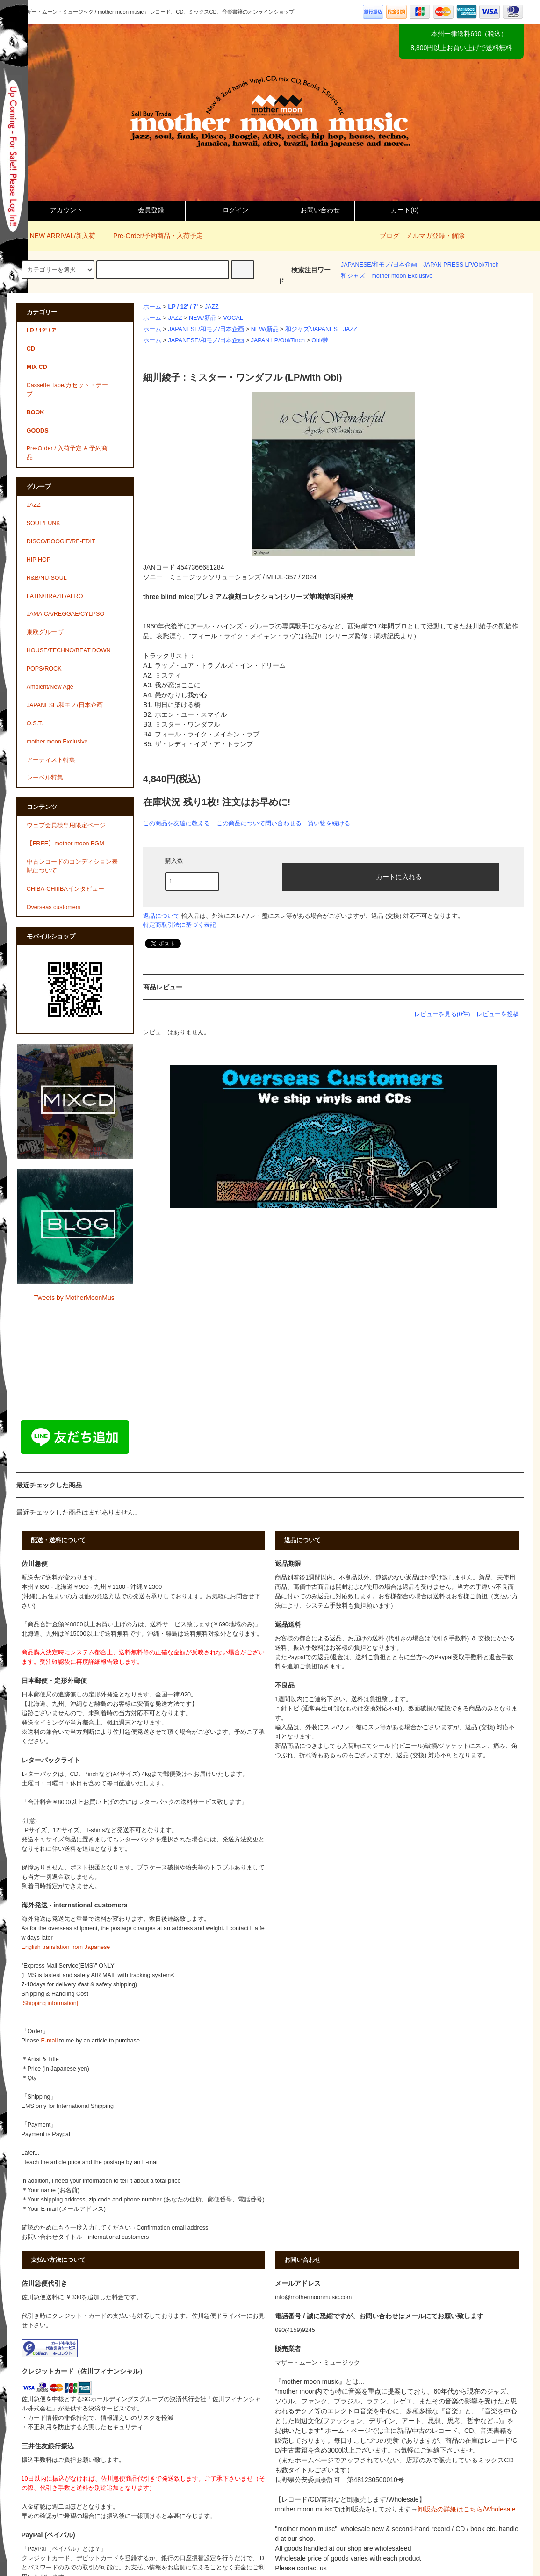  Describe the element at coordinates (202, 318) in the screenshot. I see `NEW/新品` at that location.